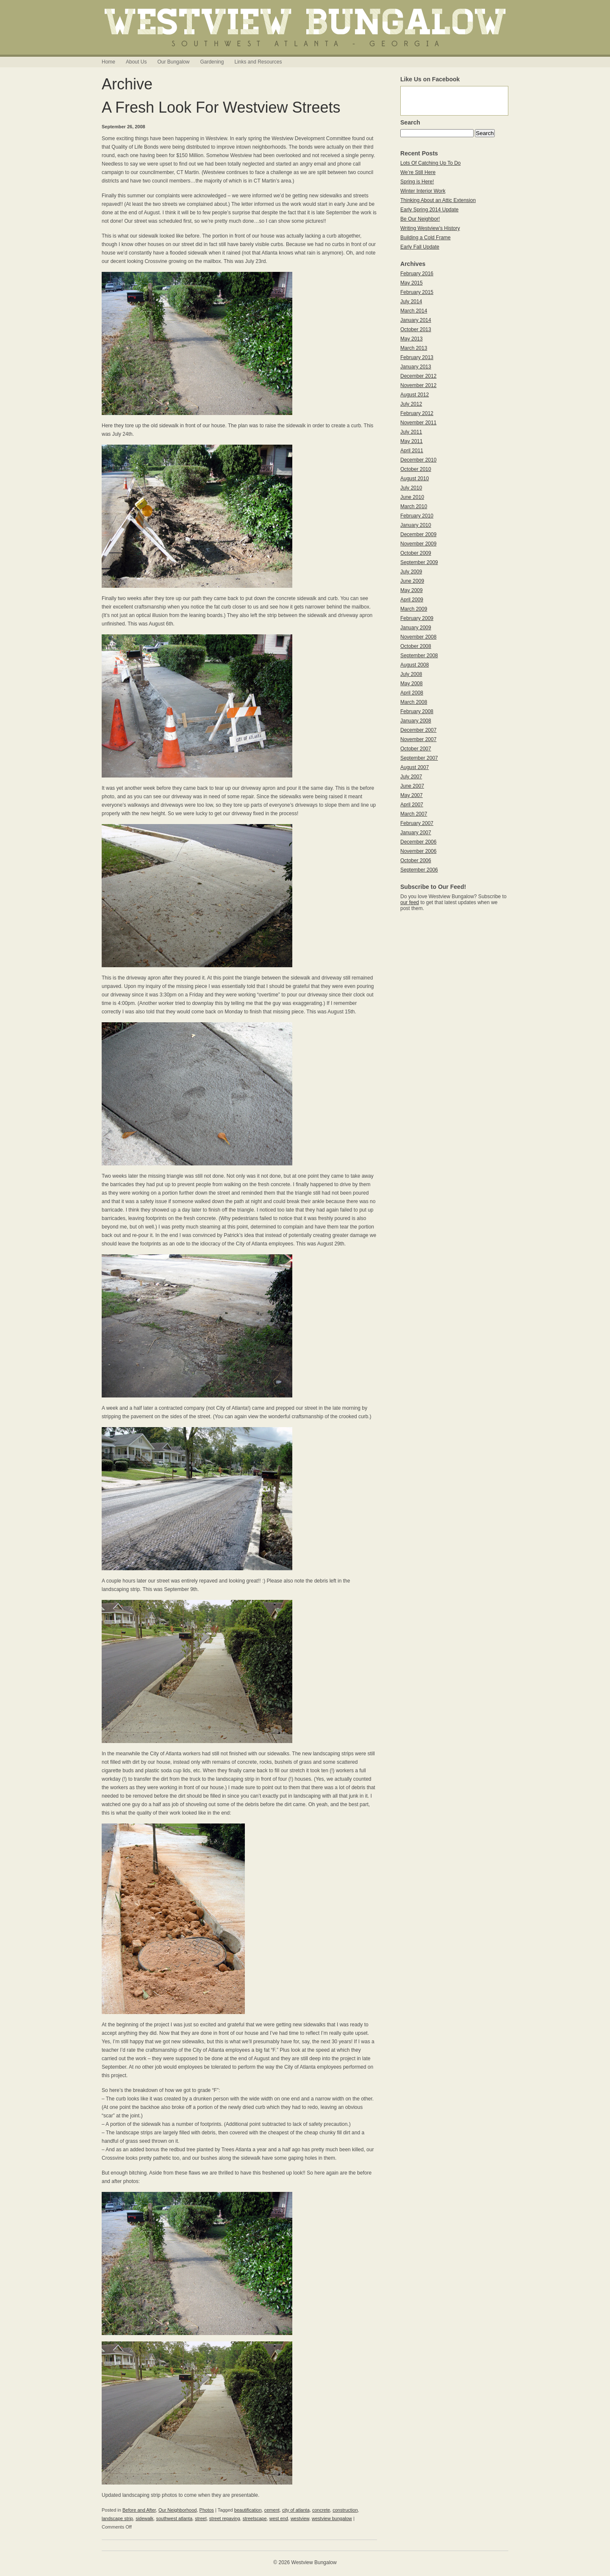  I want to click on December 2006, so click(418, 842).